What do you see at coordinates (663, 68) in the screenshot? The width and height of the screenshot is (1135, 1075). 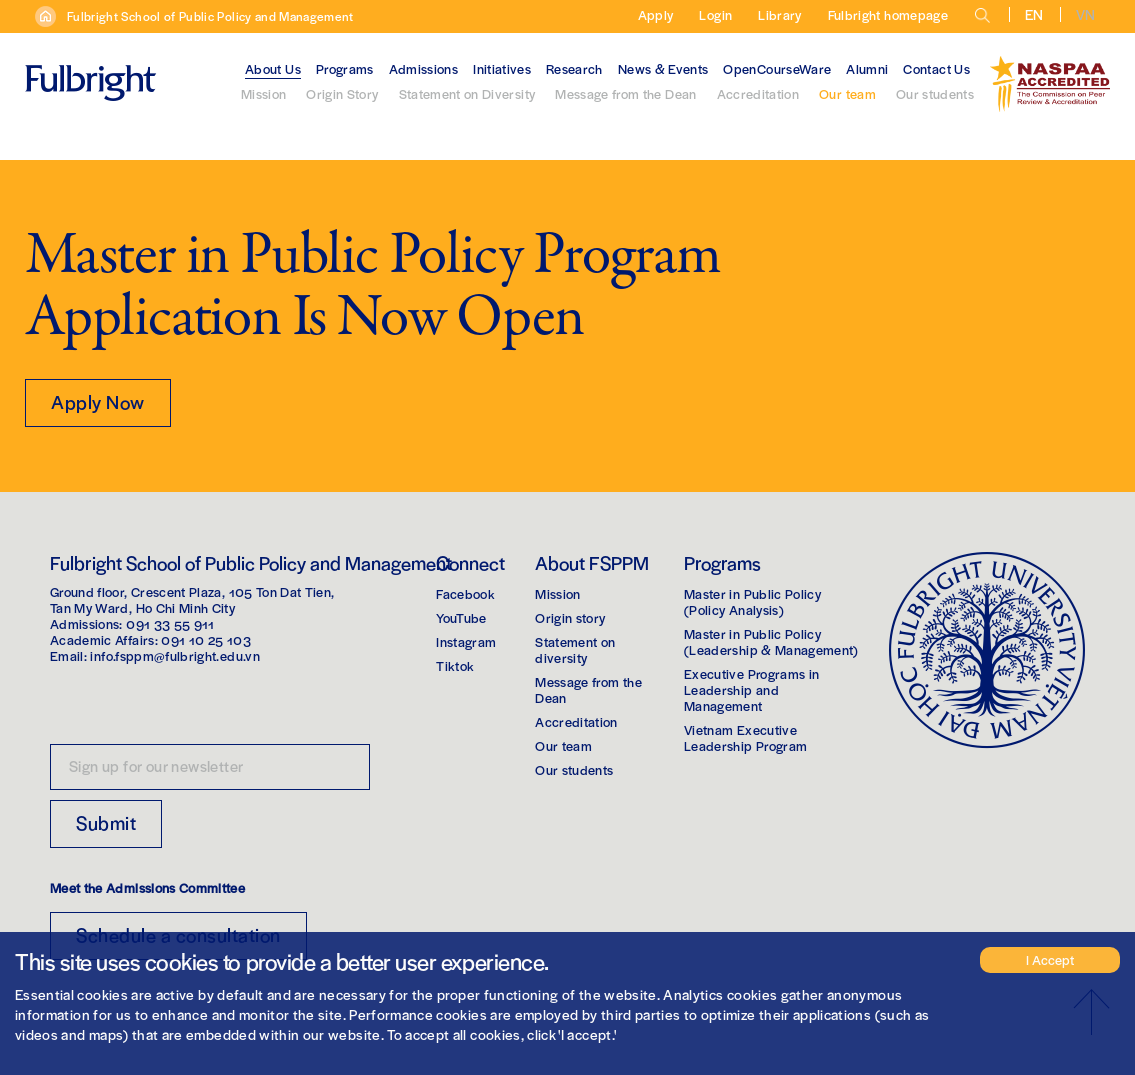 I see `News & Events` at bounding box center [663, 68].